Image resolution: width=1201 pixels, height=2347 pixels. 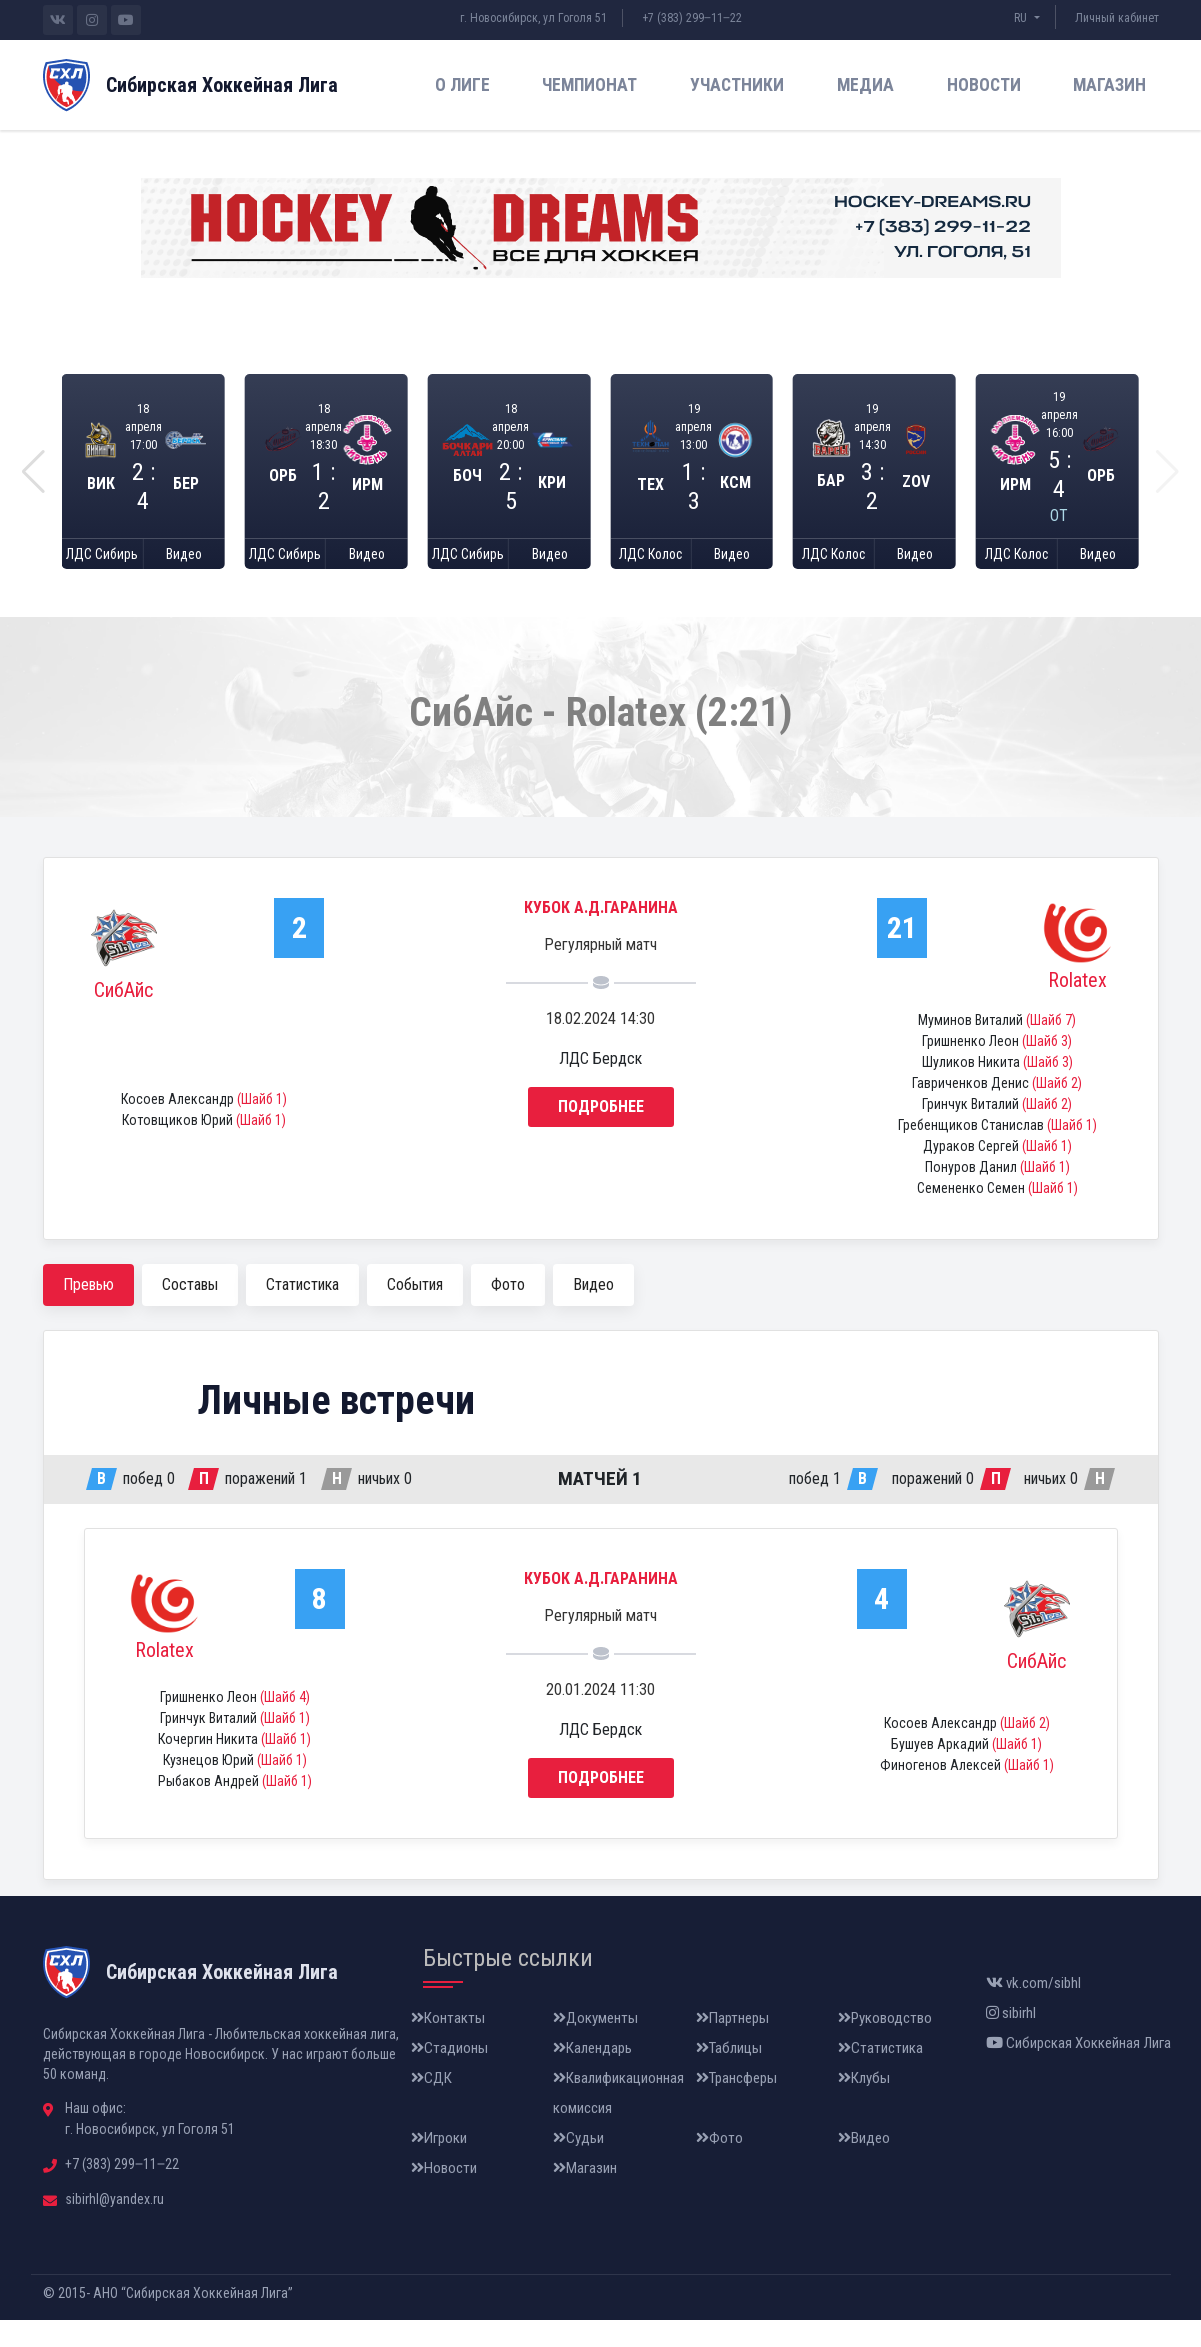 I want to click on Клубы, so click(x=864, y=2105).